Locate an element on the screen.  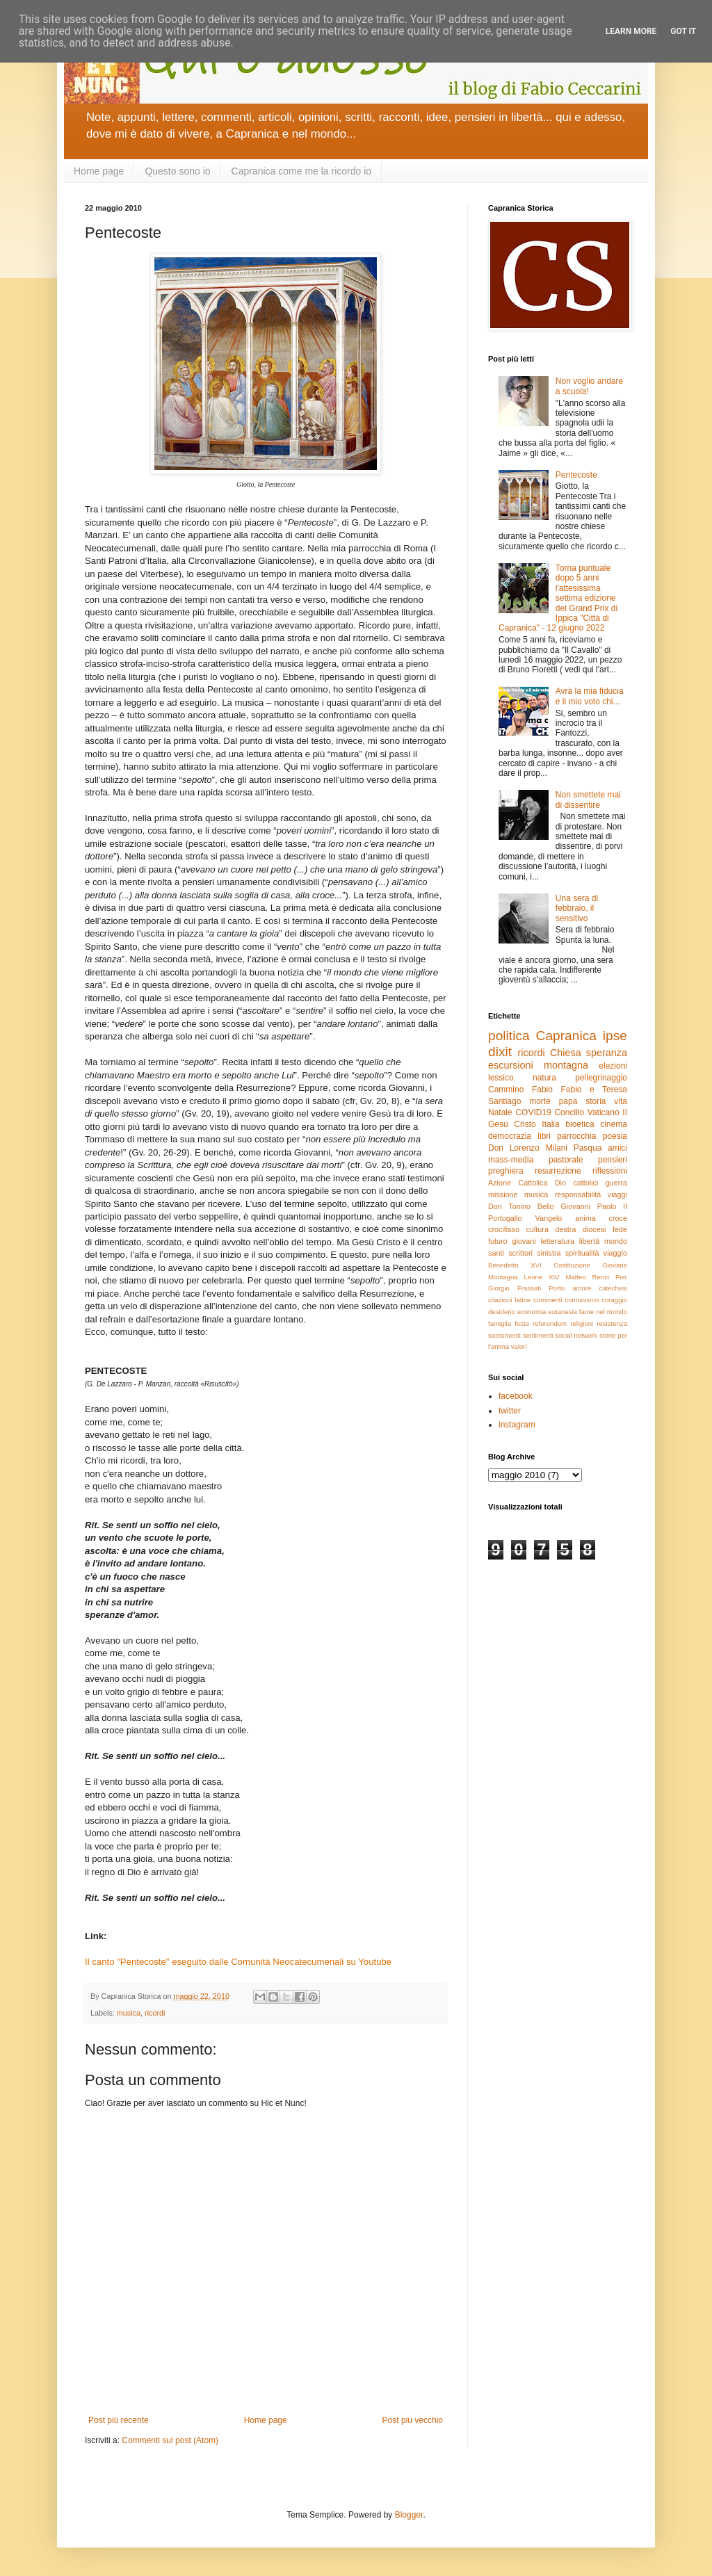
famiglia is located at coordinates (499, 1323).